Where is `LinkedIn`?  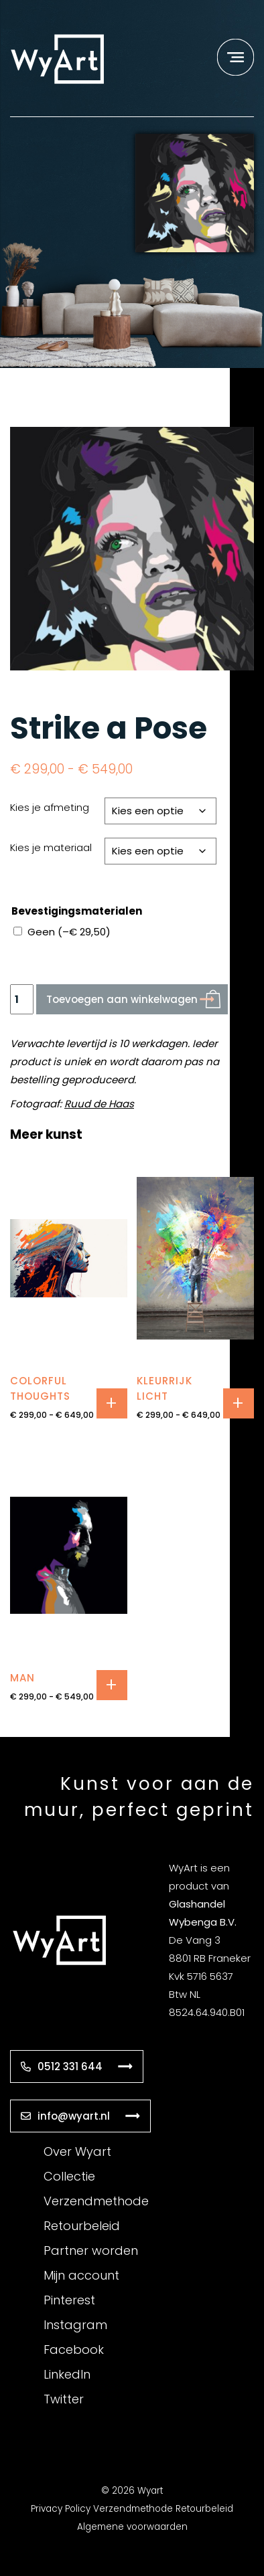 LinkedIn is located at coordinates (67, 2374).